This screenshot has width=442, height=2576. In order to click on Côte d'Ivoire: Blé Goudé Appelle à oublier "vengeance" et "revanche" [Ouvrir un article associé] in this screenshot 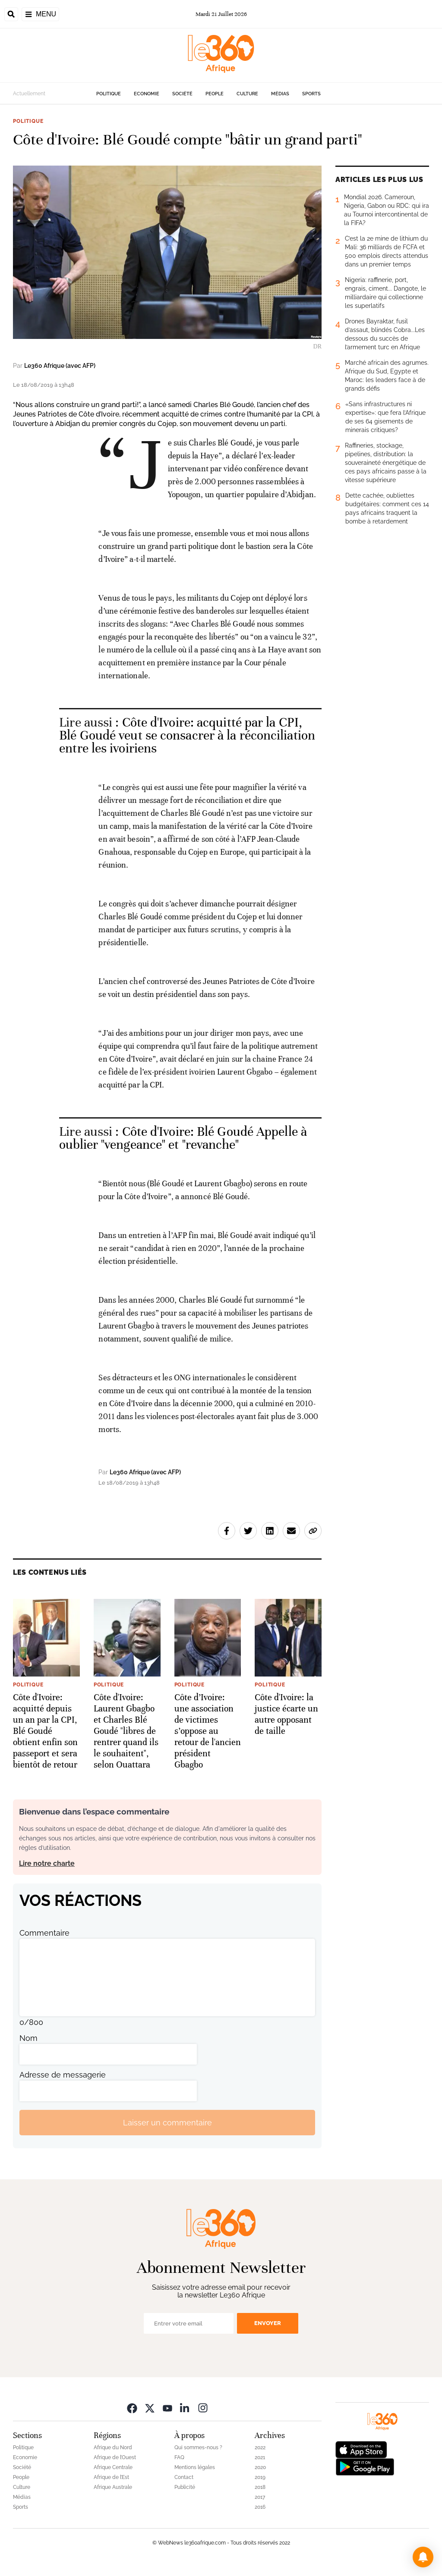, I will do `click(183, 1138)`.